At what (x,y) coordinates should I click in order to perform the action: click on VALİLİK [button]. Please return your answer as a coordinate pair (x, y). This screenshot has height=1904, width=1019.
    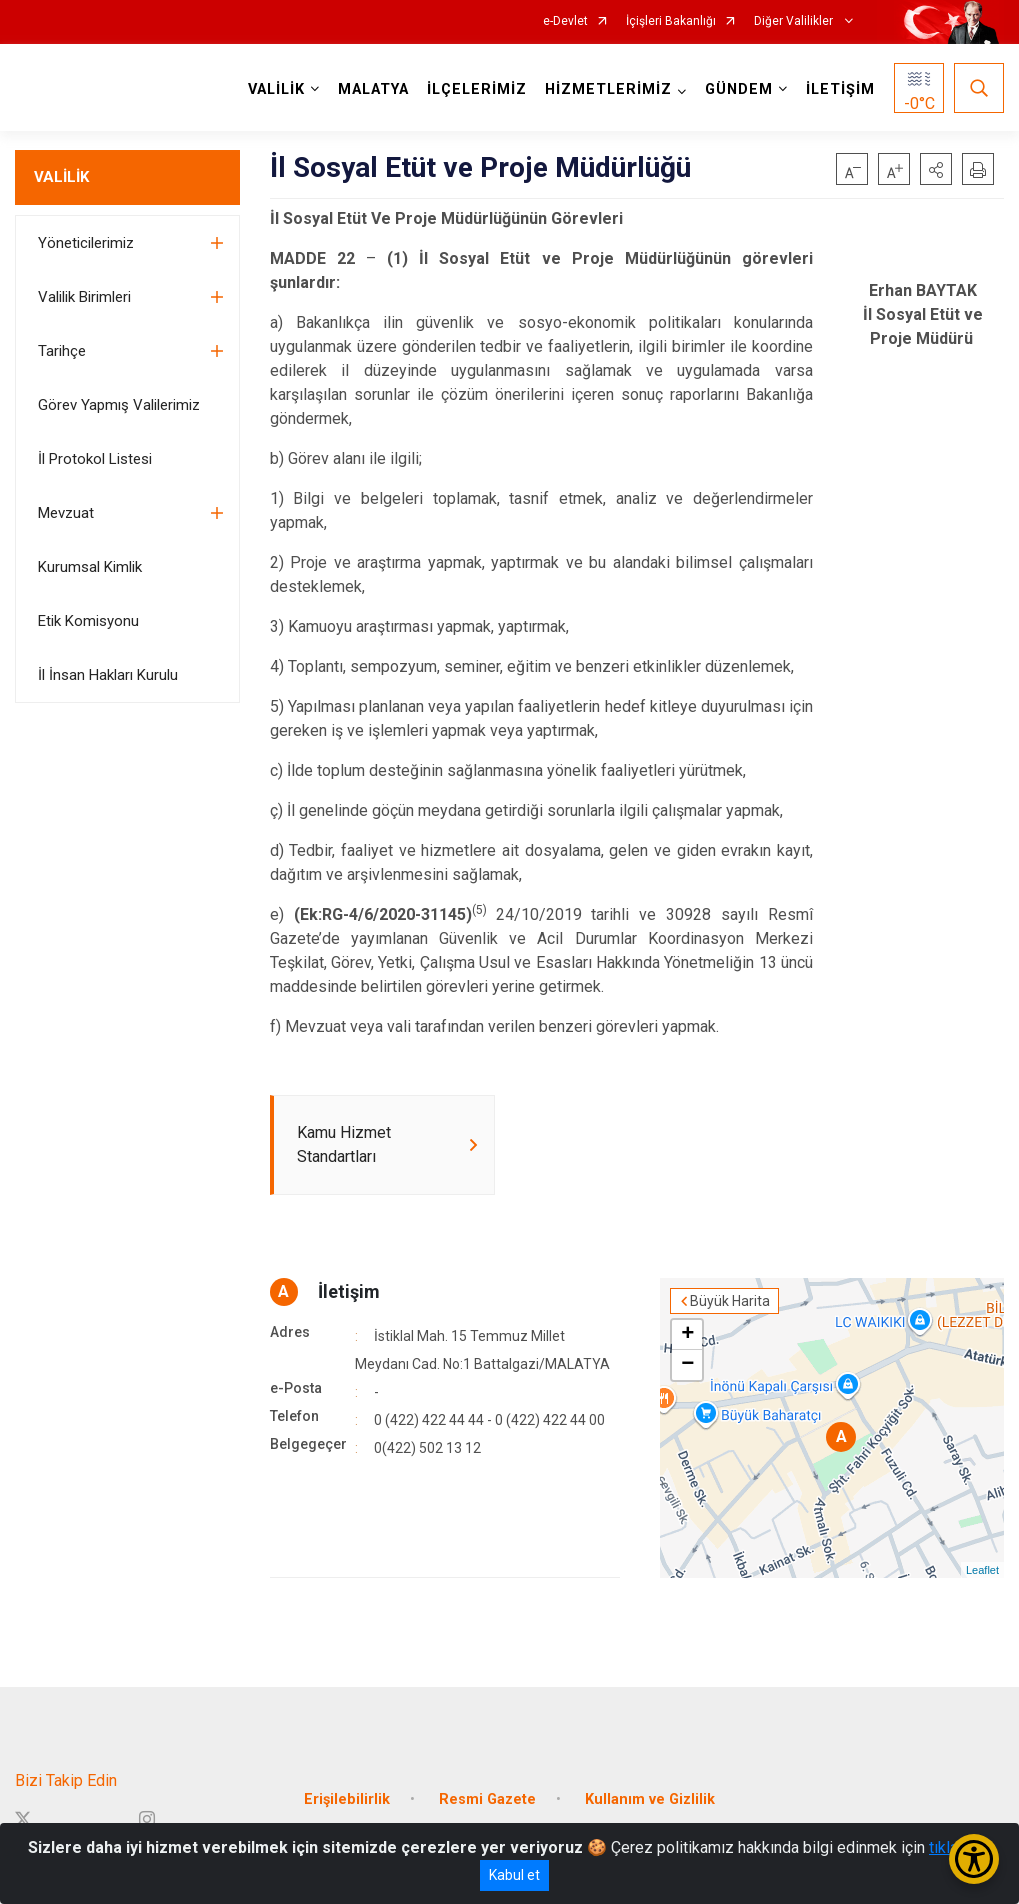
    Looking at the image, I should click on (276, 89).